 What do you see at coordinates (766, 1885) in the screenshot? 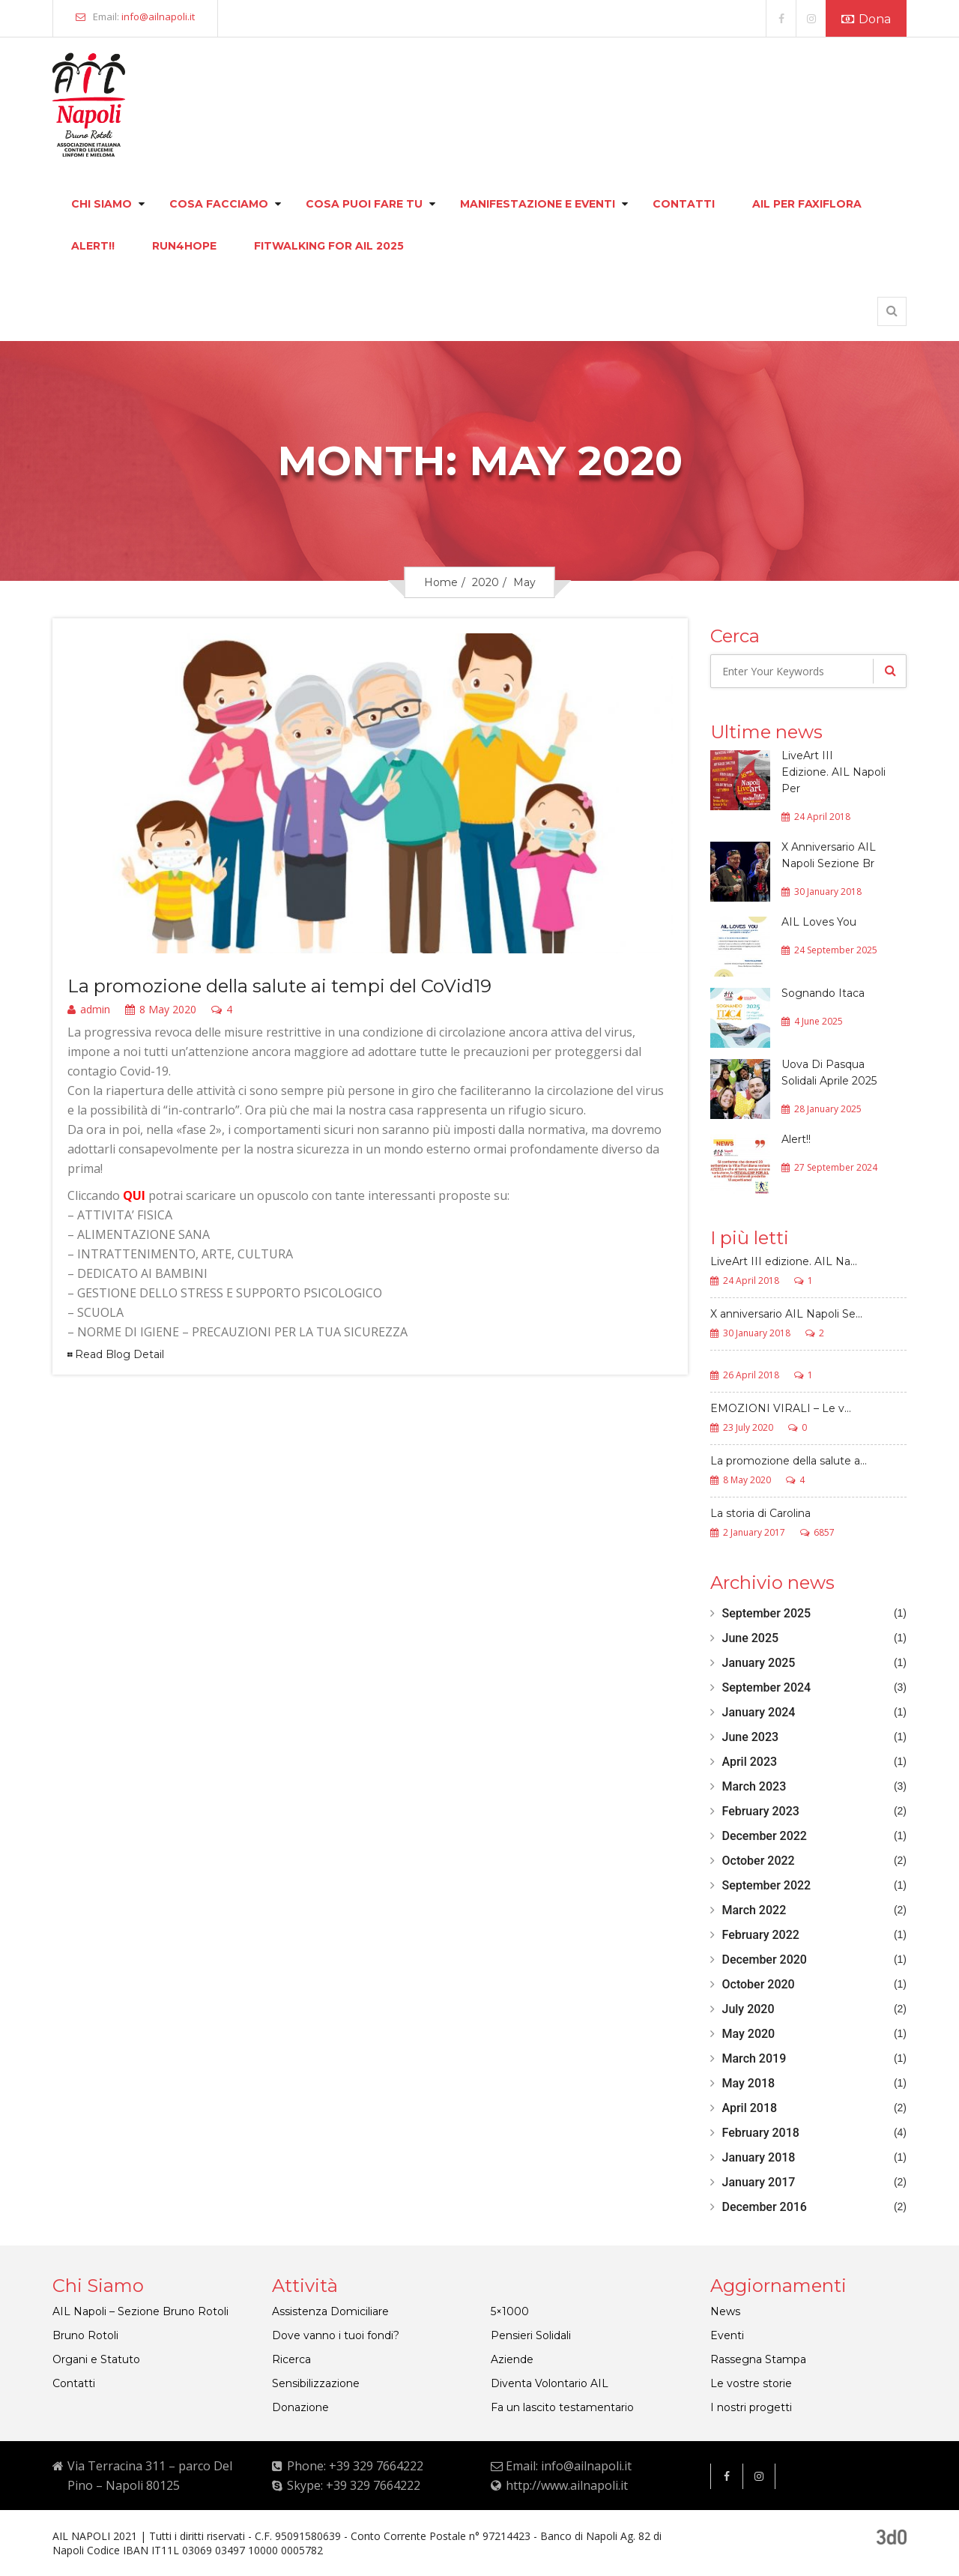
I see `September 2022` at bounding box center [766, 1885].